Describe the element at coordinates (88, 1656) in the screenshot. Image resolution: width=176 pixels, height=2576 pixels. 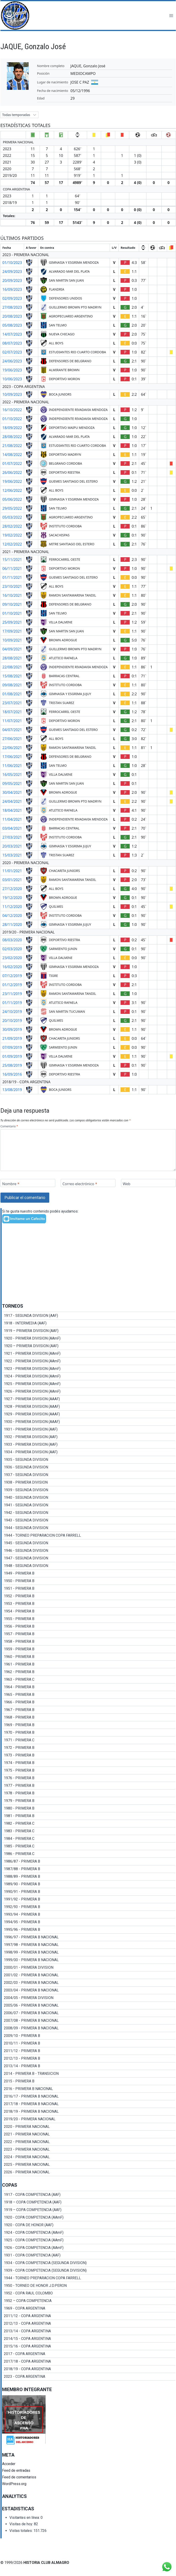
I see `[1960 - PRIMERA B]` at that location.